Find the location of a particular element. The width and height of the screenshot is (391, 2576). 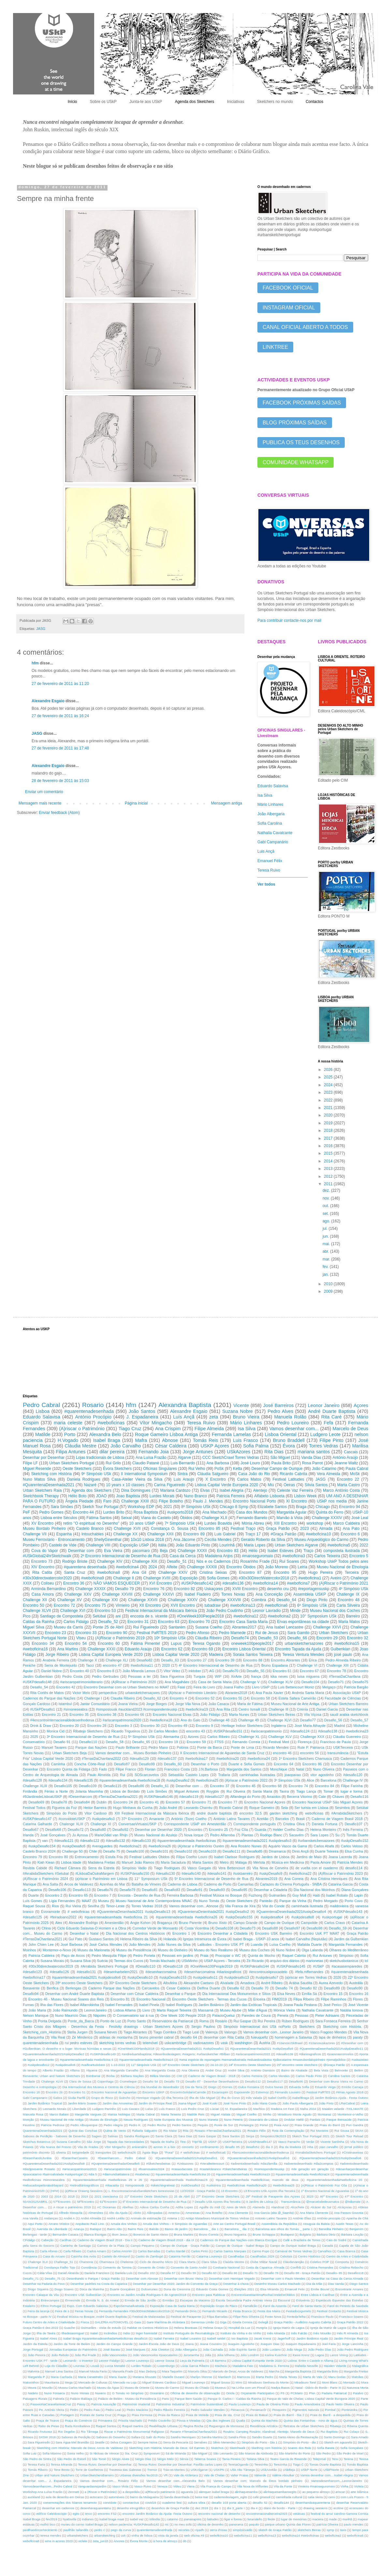

Foz Côa is located at coordinates (241, 1829).